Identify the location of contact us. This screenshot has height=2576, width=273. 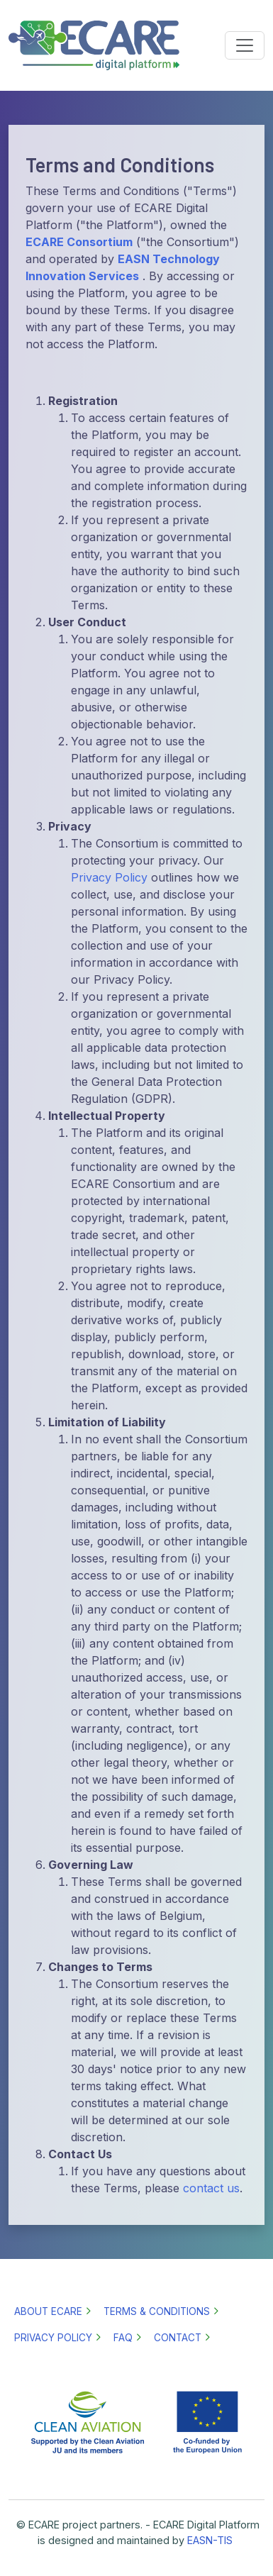
(211, 2188).